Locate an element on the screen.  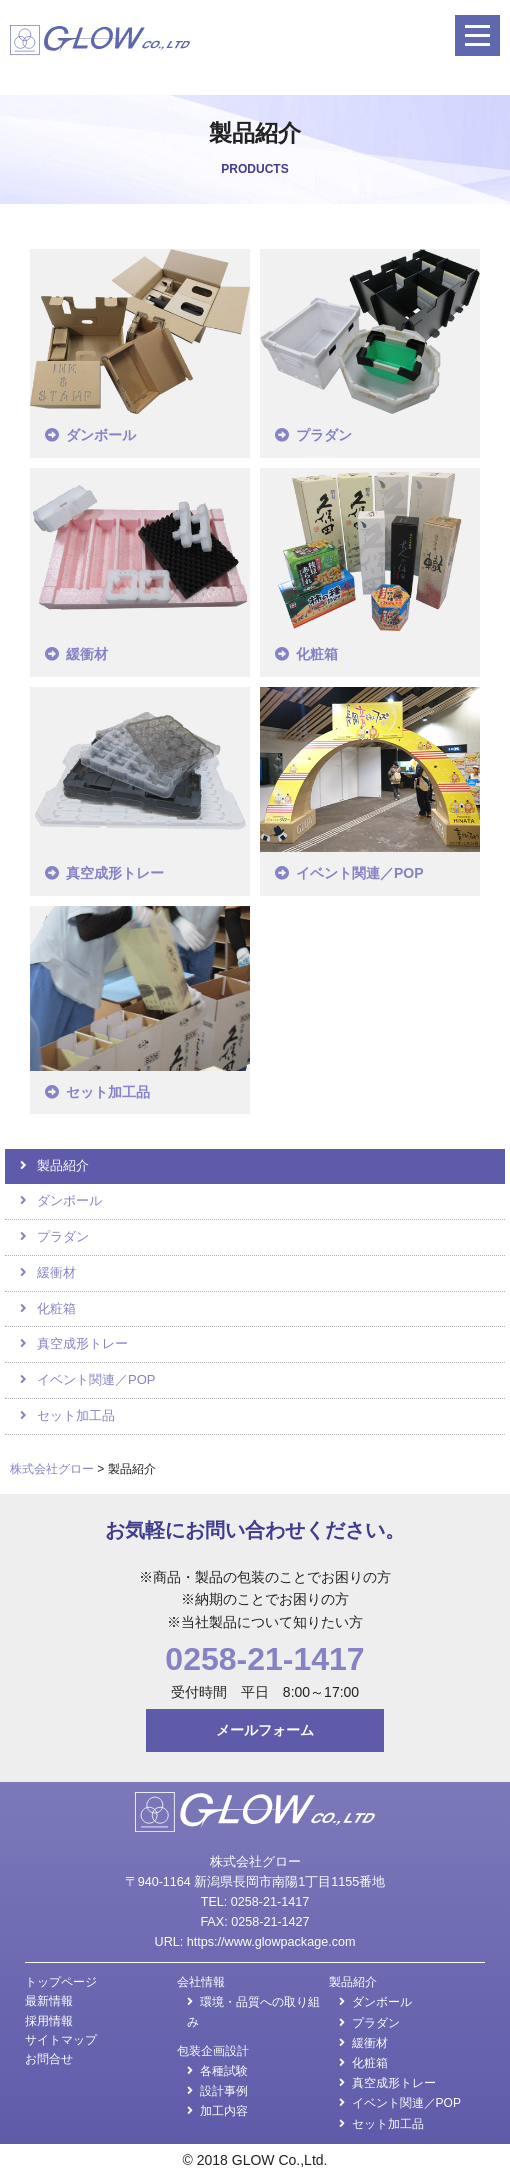
メールフォーム is located at coordinates (265, 1730).